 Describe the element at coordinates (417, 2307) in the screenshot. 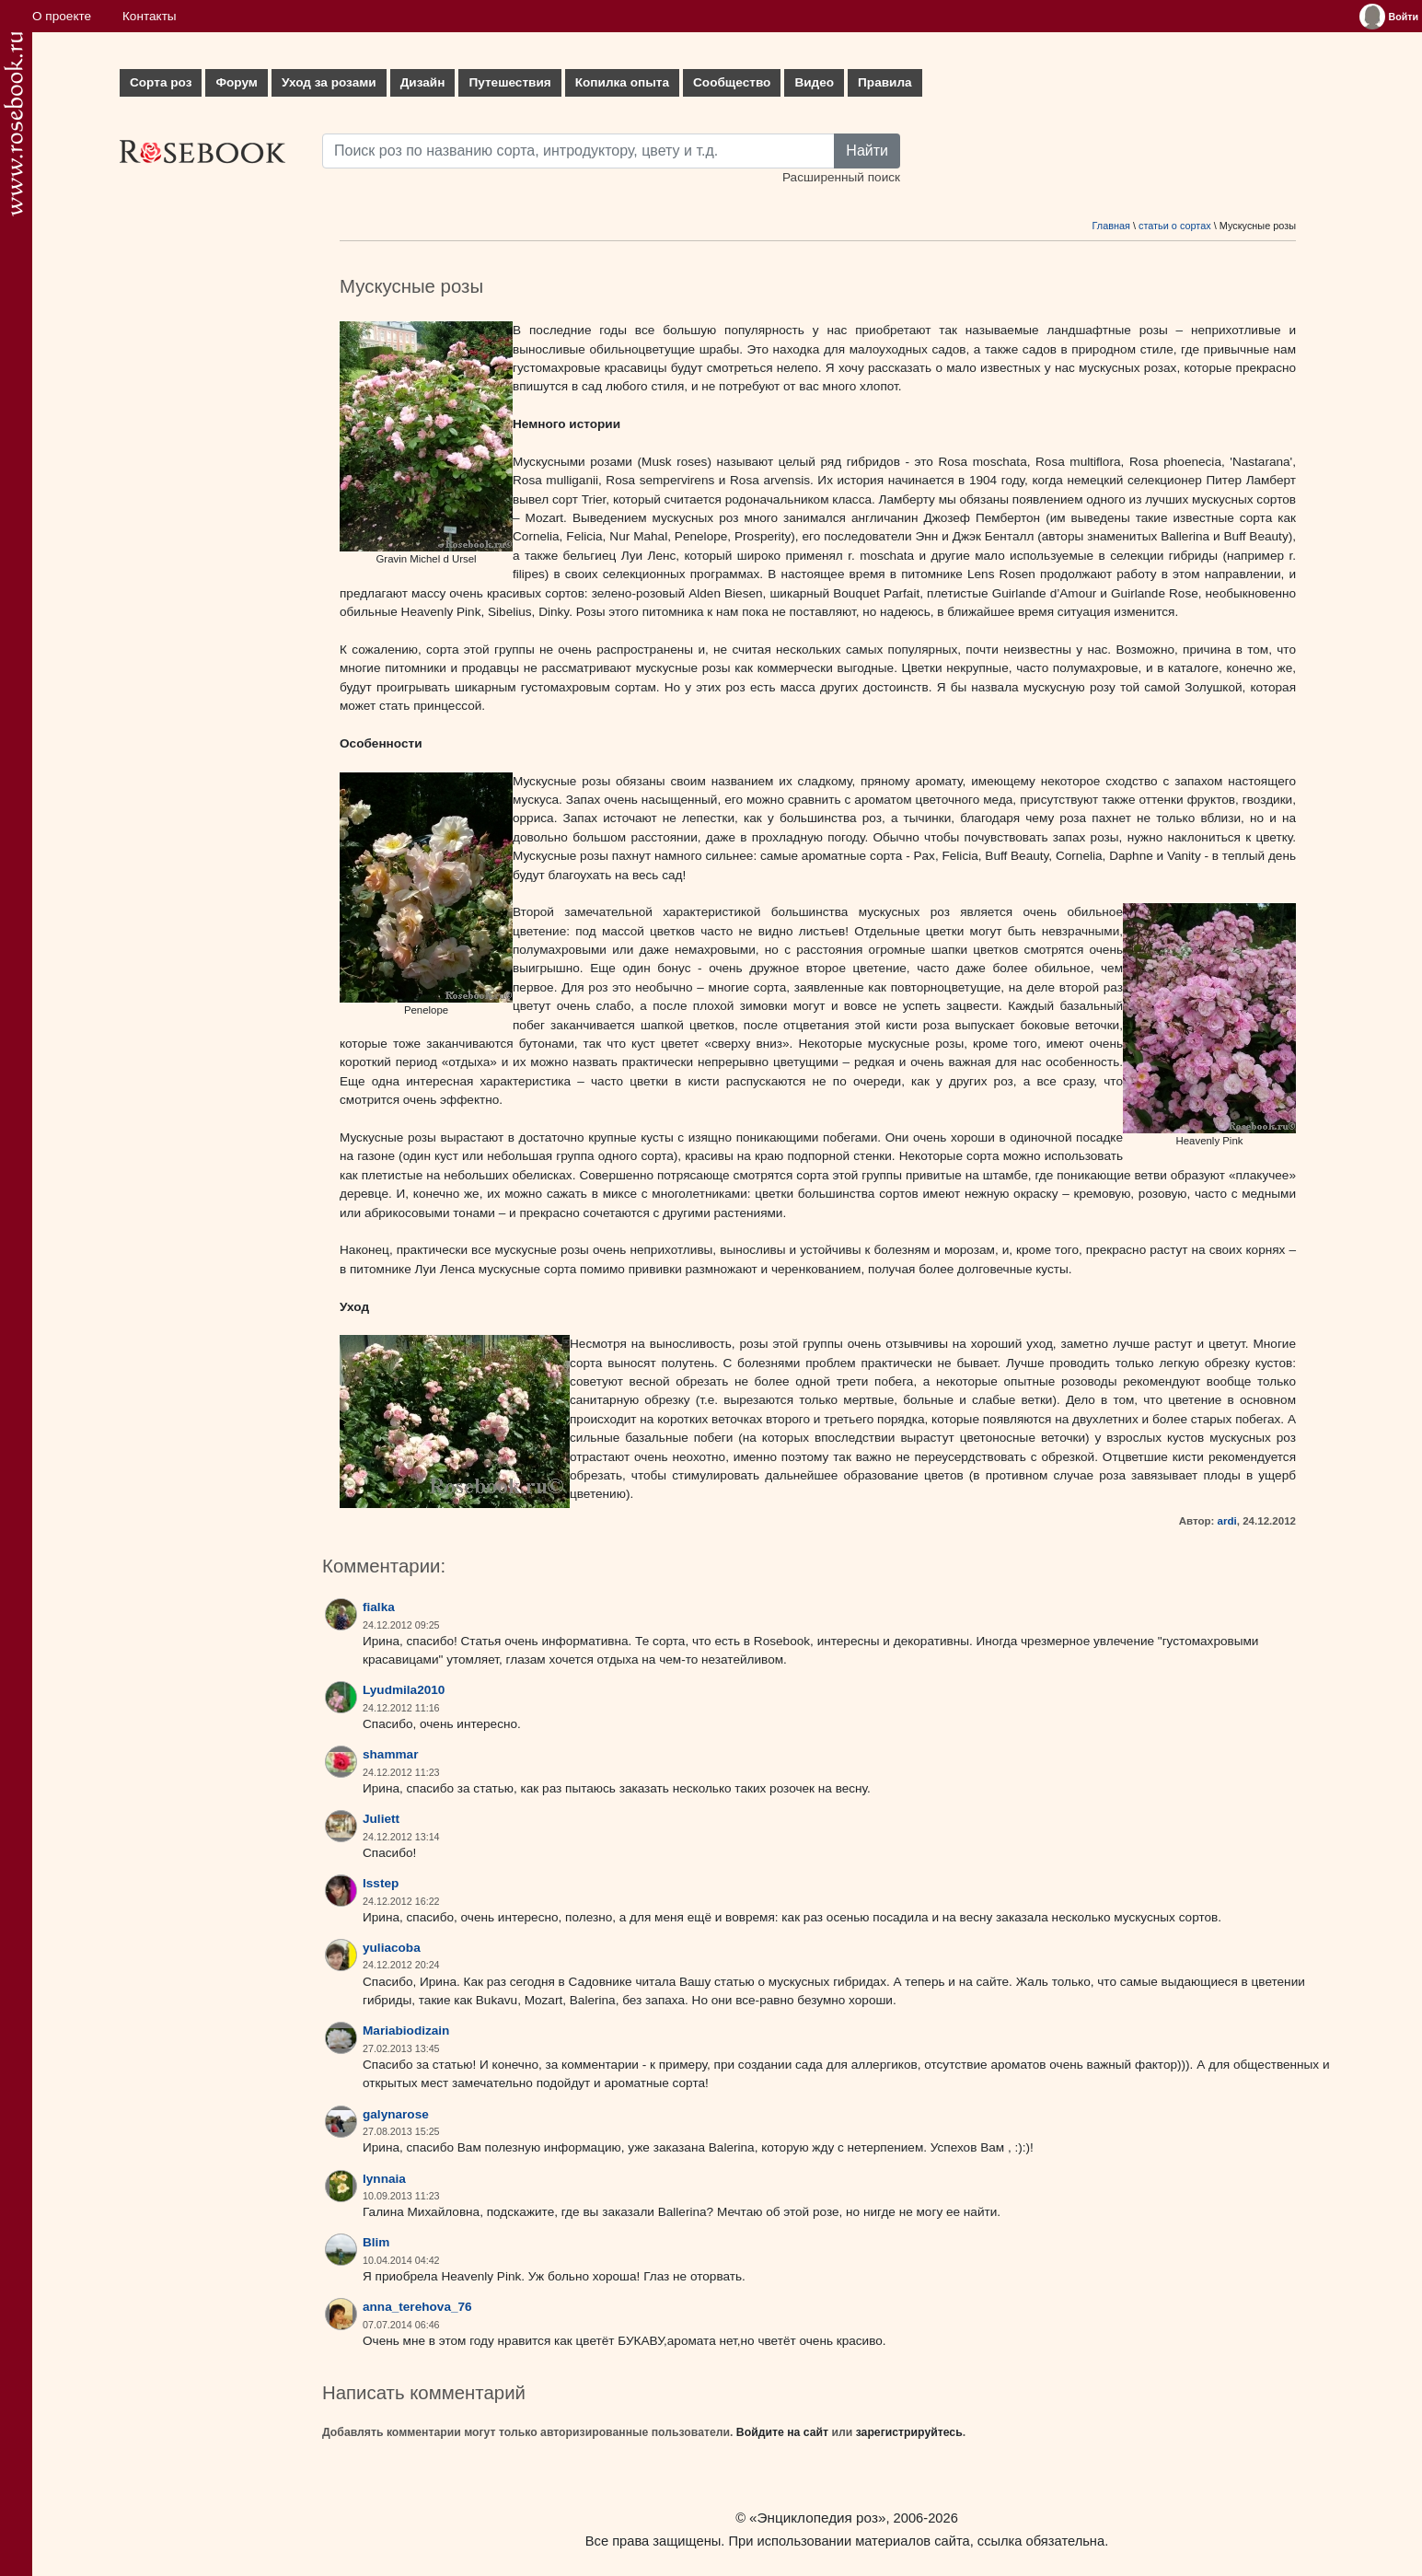

I see `anna_terehova_76` at that location.